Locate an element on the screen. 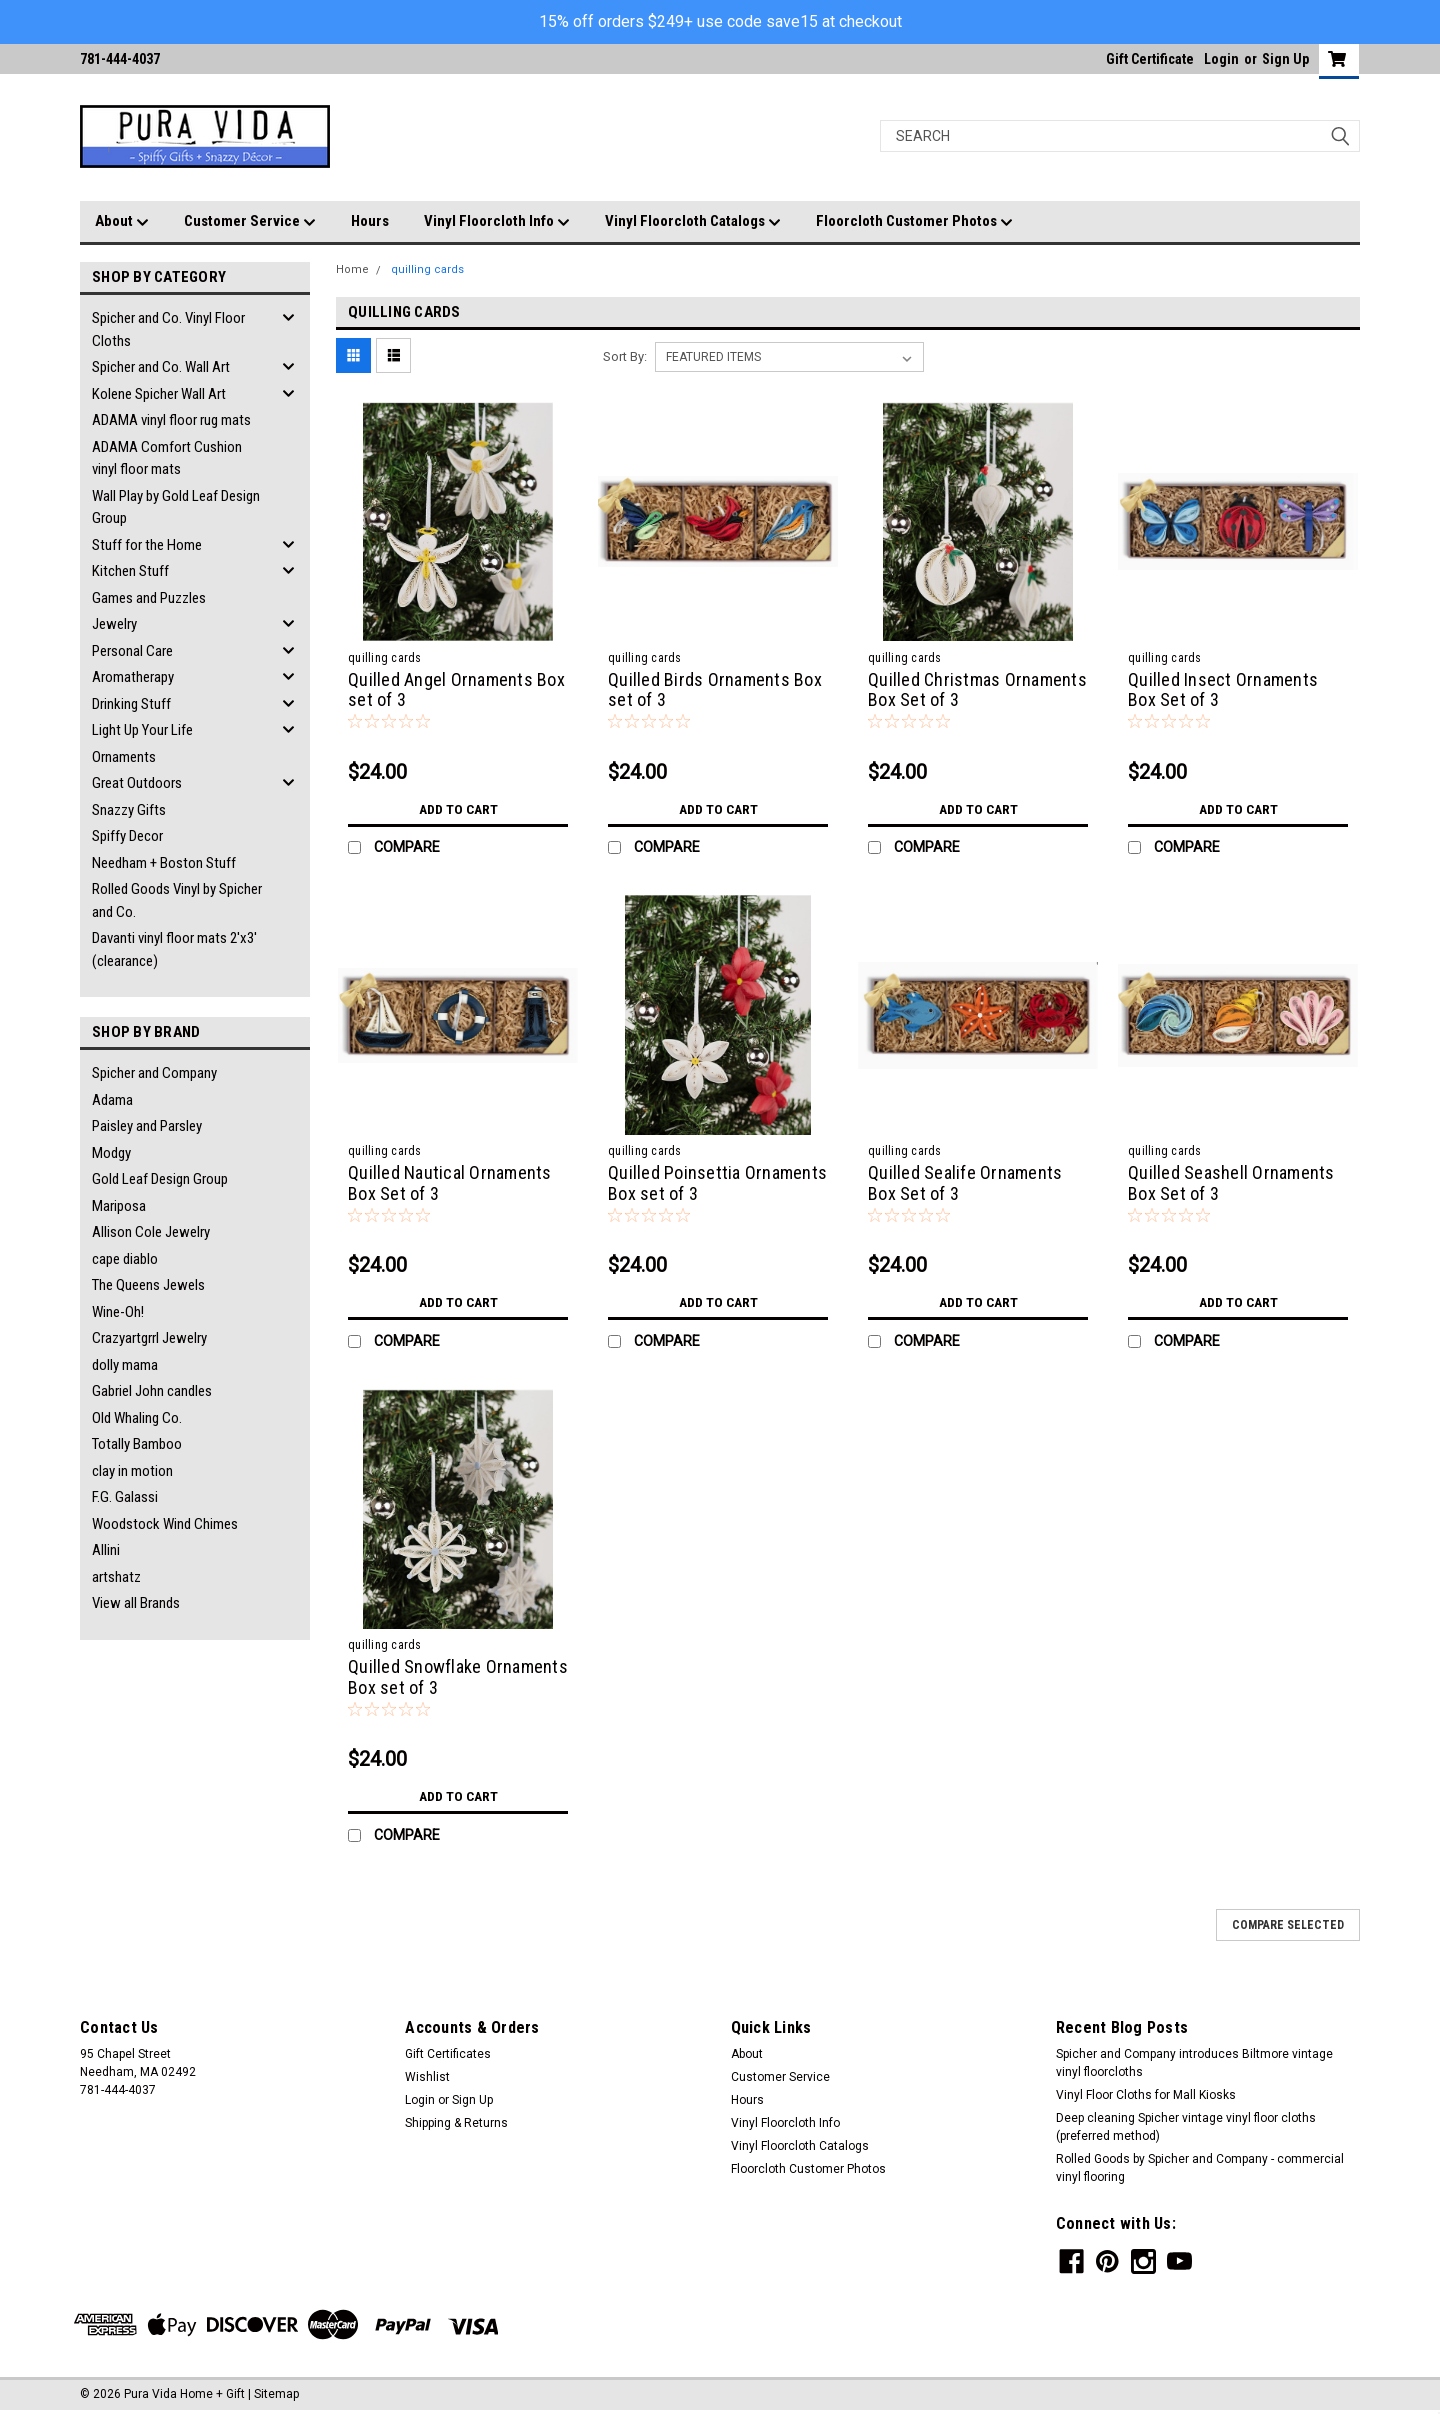 This screenshot has width=1440, height=2414. Quilled Birds Ornaments Box set of 3 is located at coordinates (715, 690).